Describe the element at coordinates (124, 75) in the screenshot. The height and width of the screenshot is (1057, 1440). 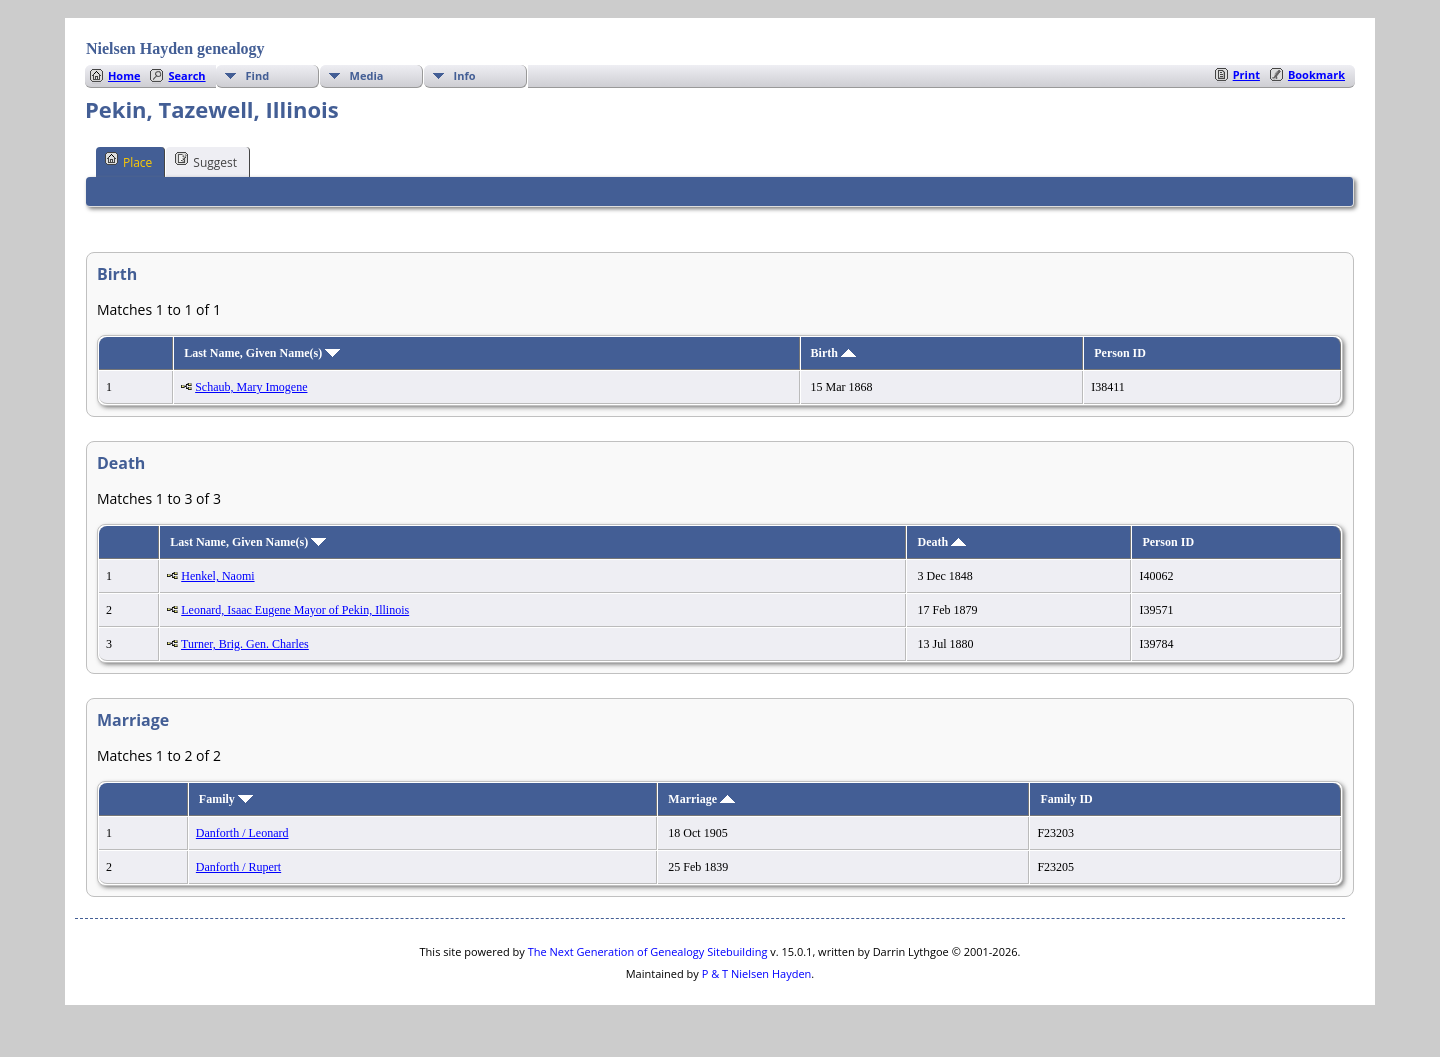
I see `Home` at that location.